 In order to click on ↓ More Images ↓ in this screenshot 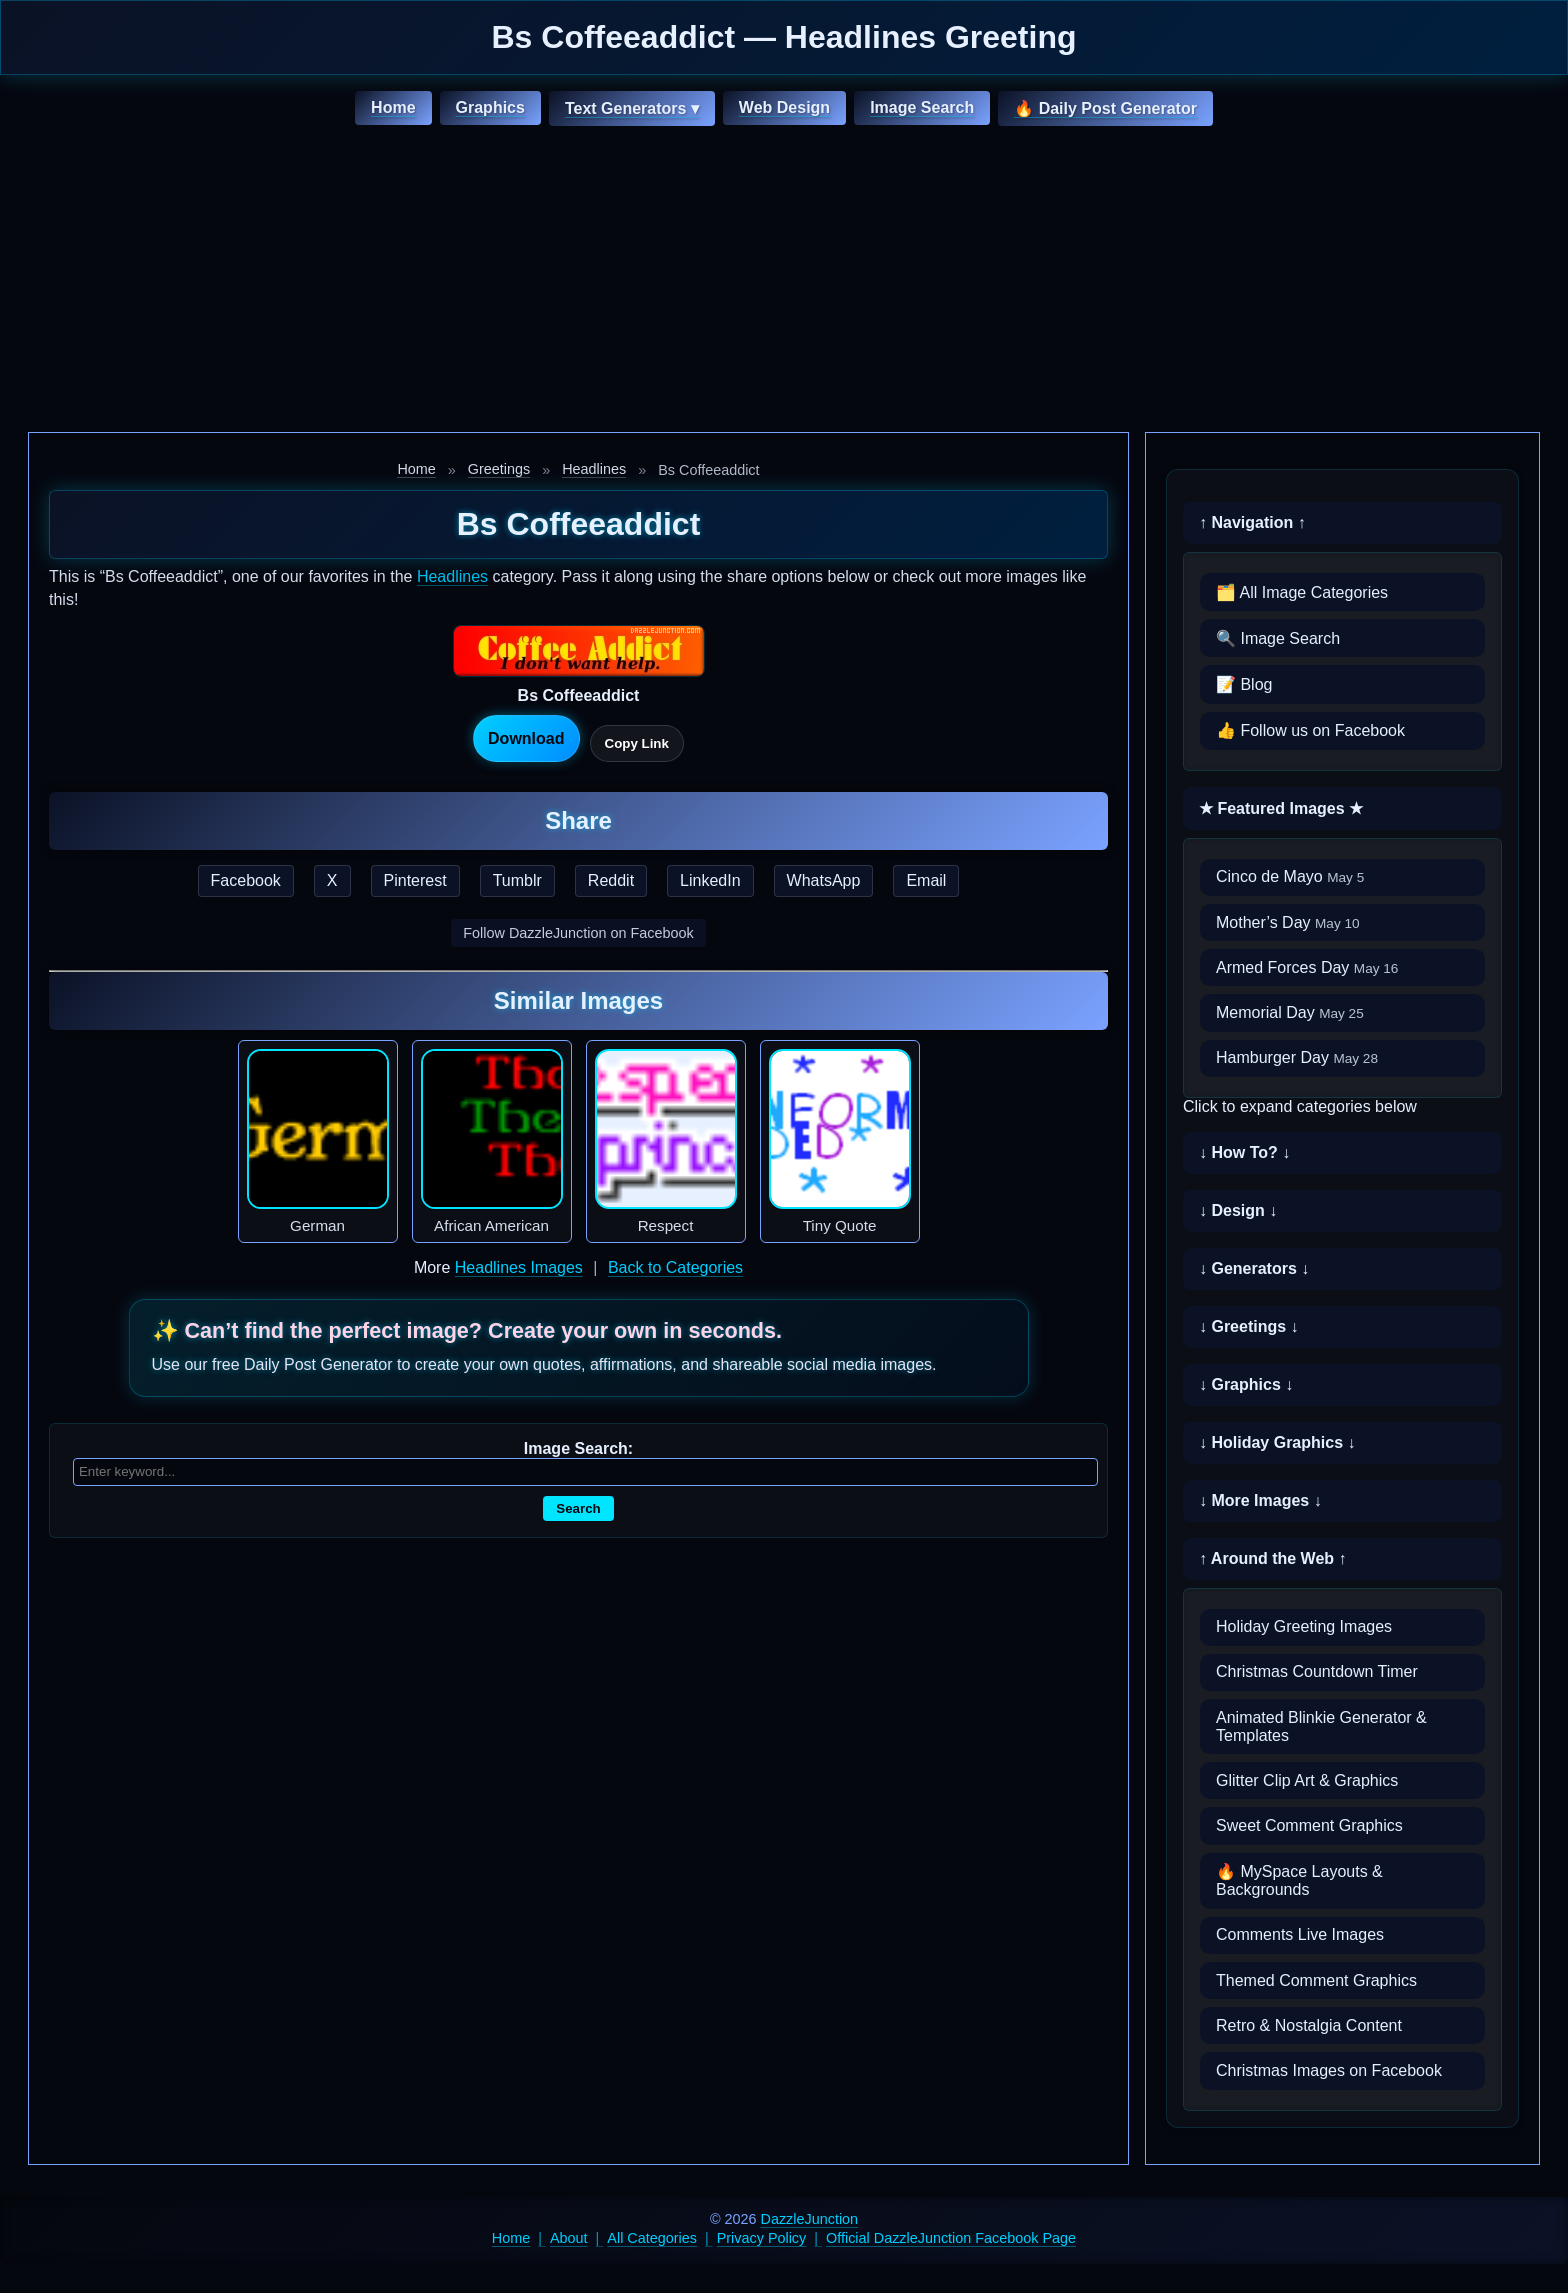, I will do `click(1260, 1500)`.